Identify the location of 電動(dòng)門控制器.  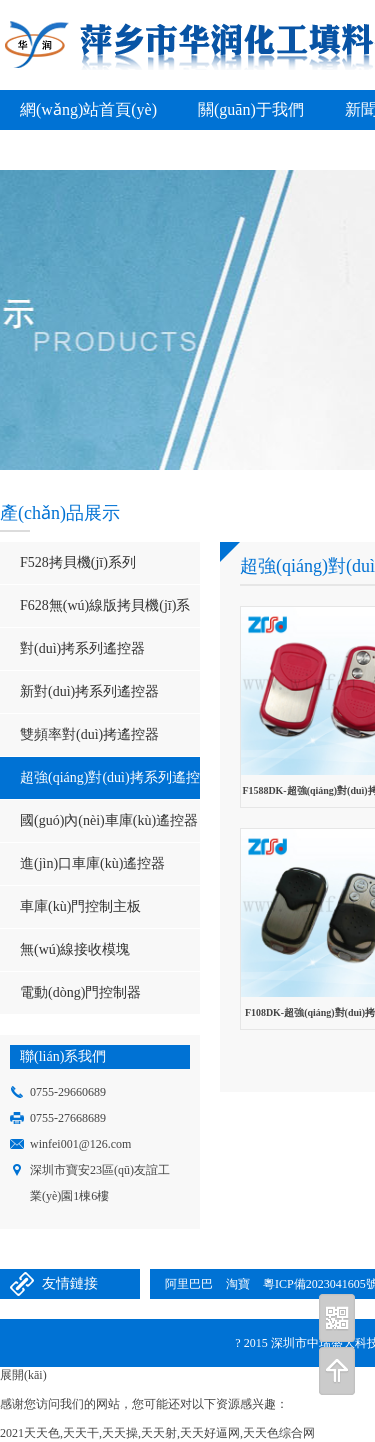
(80, 992).